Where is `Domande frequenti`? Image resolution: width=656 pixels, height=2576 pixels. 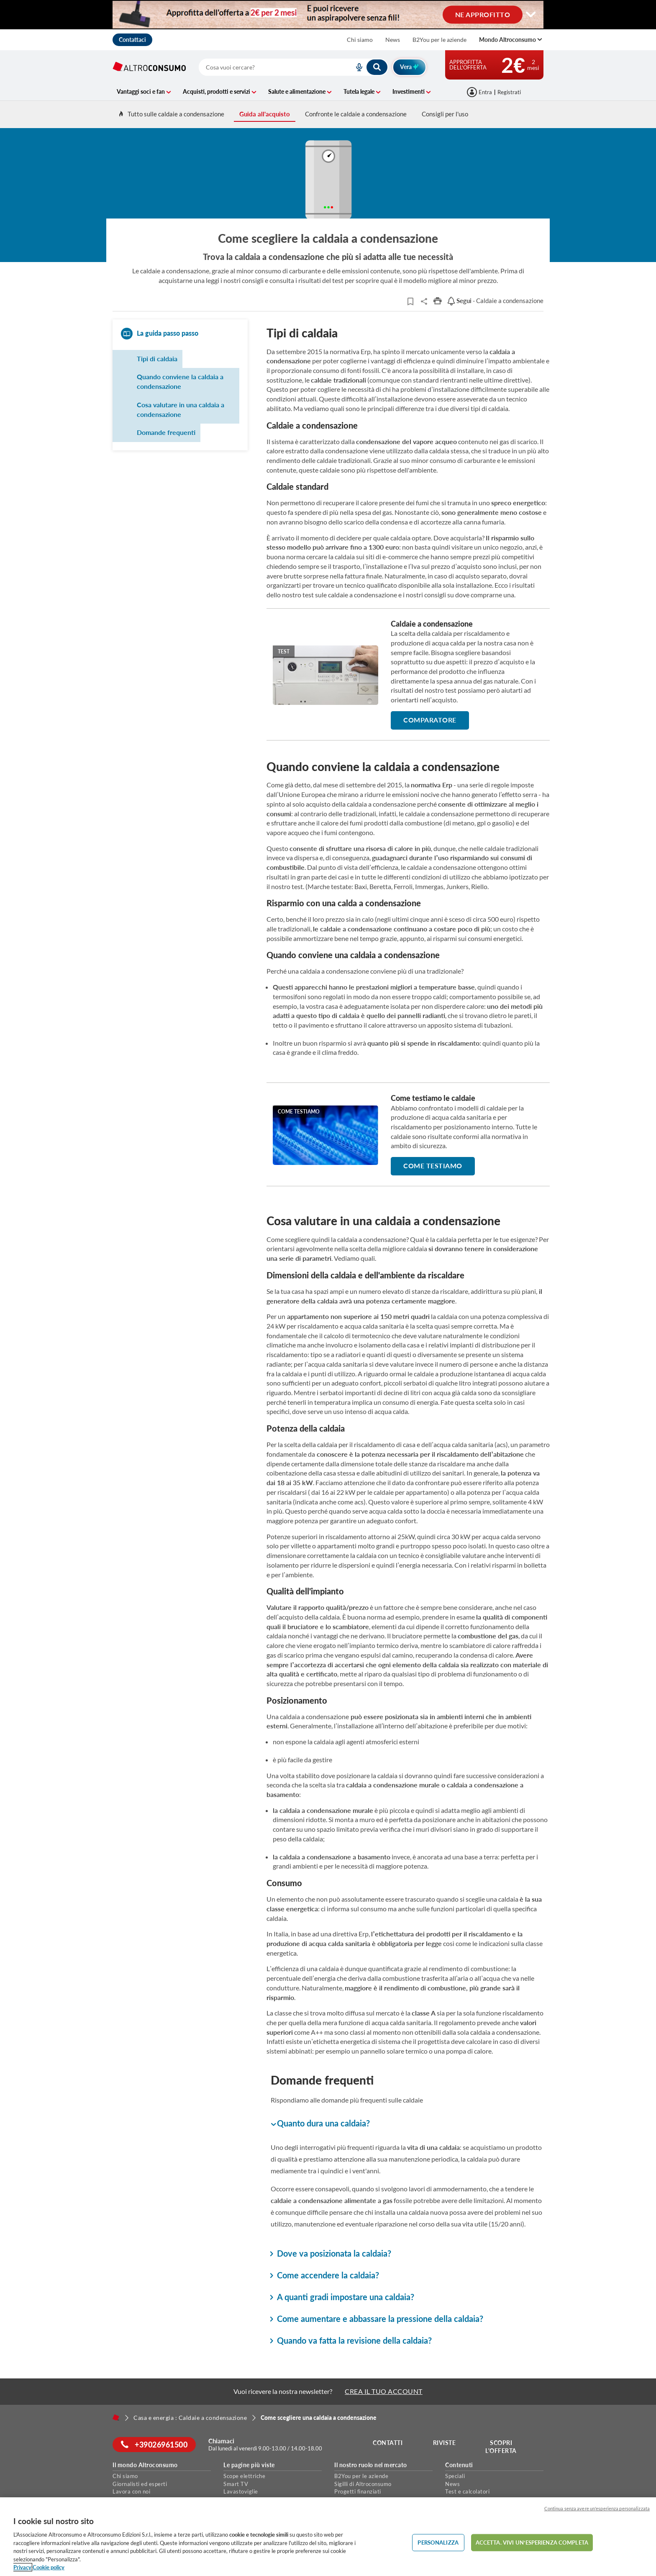 Domande frequenti is located at coordinates (166, 432).